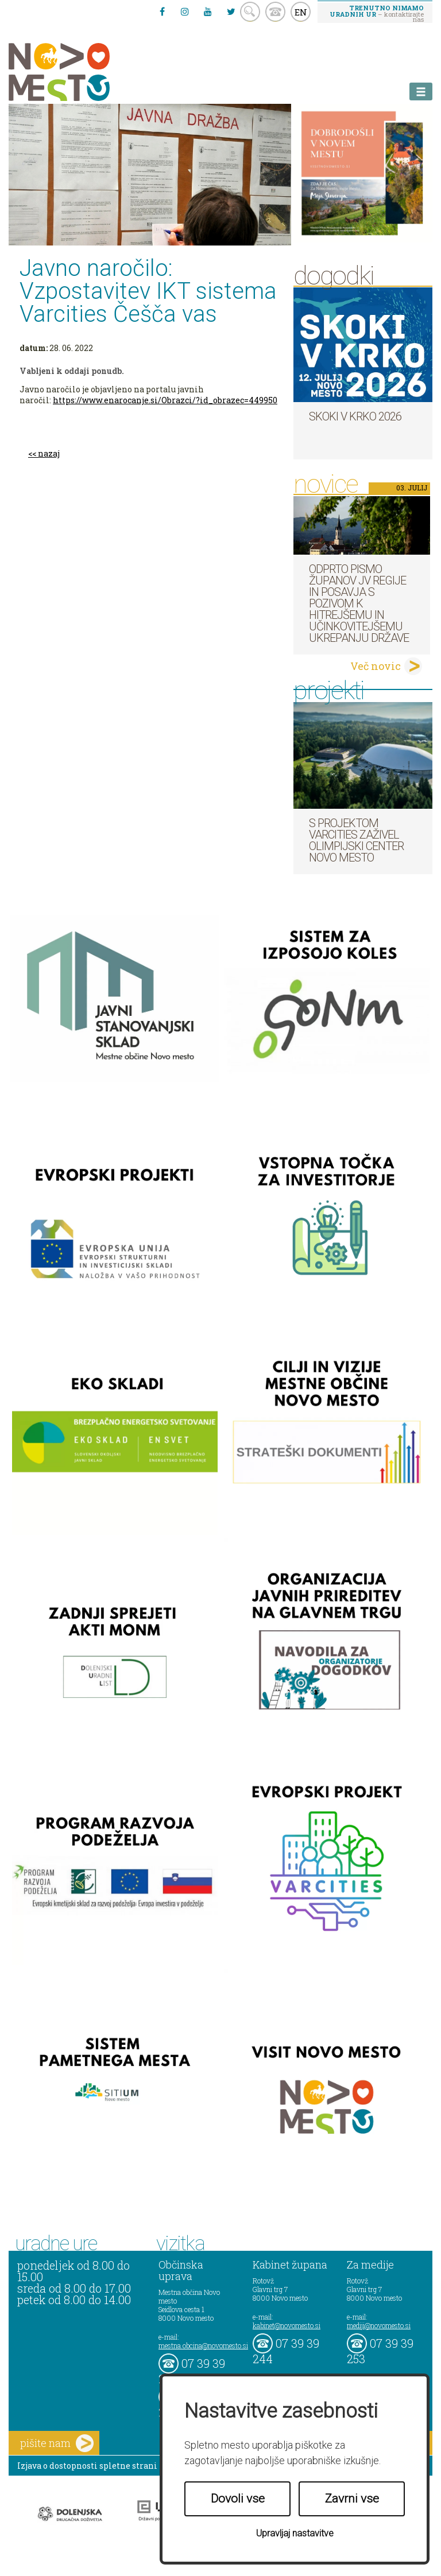 This screenshot has width=441, height=2576. Describe the element at coordinates (379, 2325) in the screenshot. I see `mediji@novomesto.si` at that location.